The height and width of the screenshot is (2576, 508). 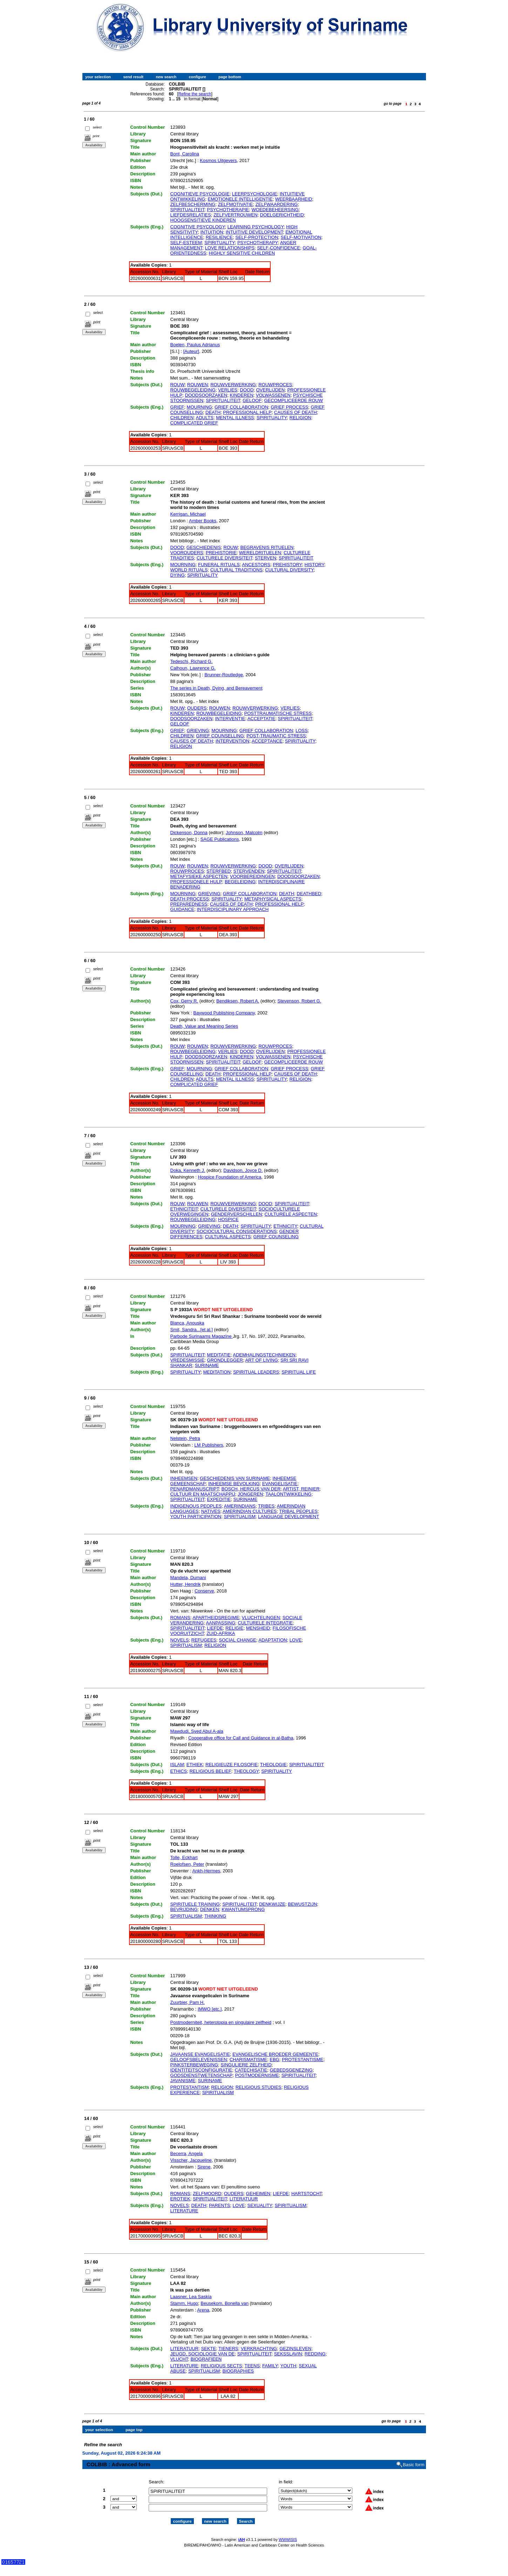 What do you see at coordinates (187, 2002) in the screenshot?
I see `Zuurbier, Pam H.` at bounding box center [187, 2002].